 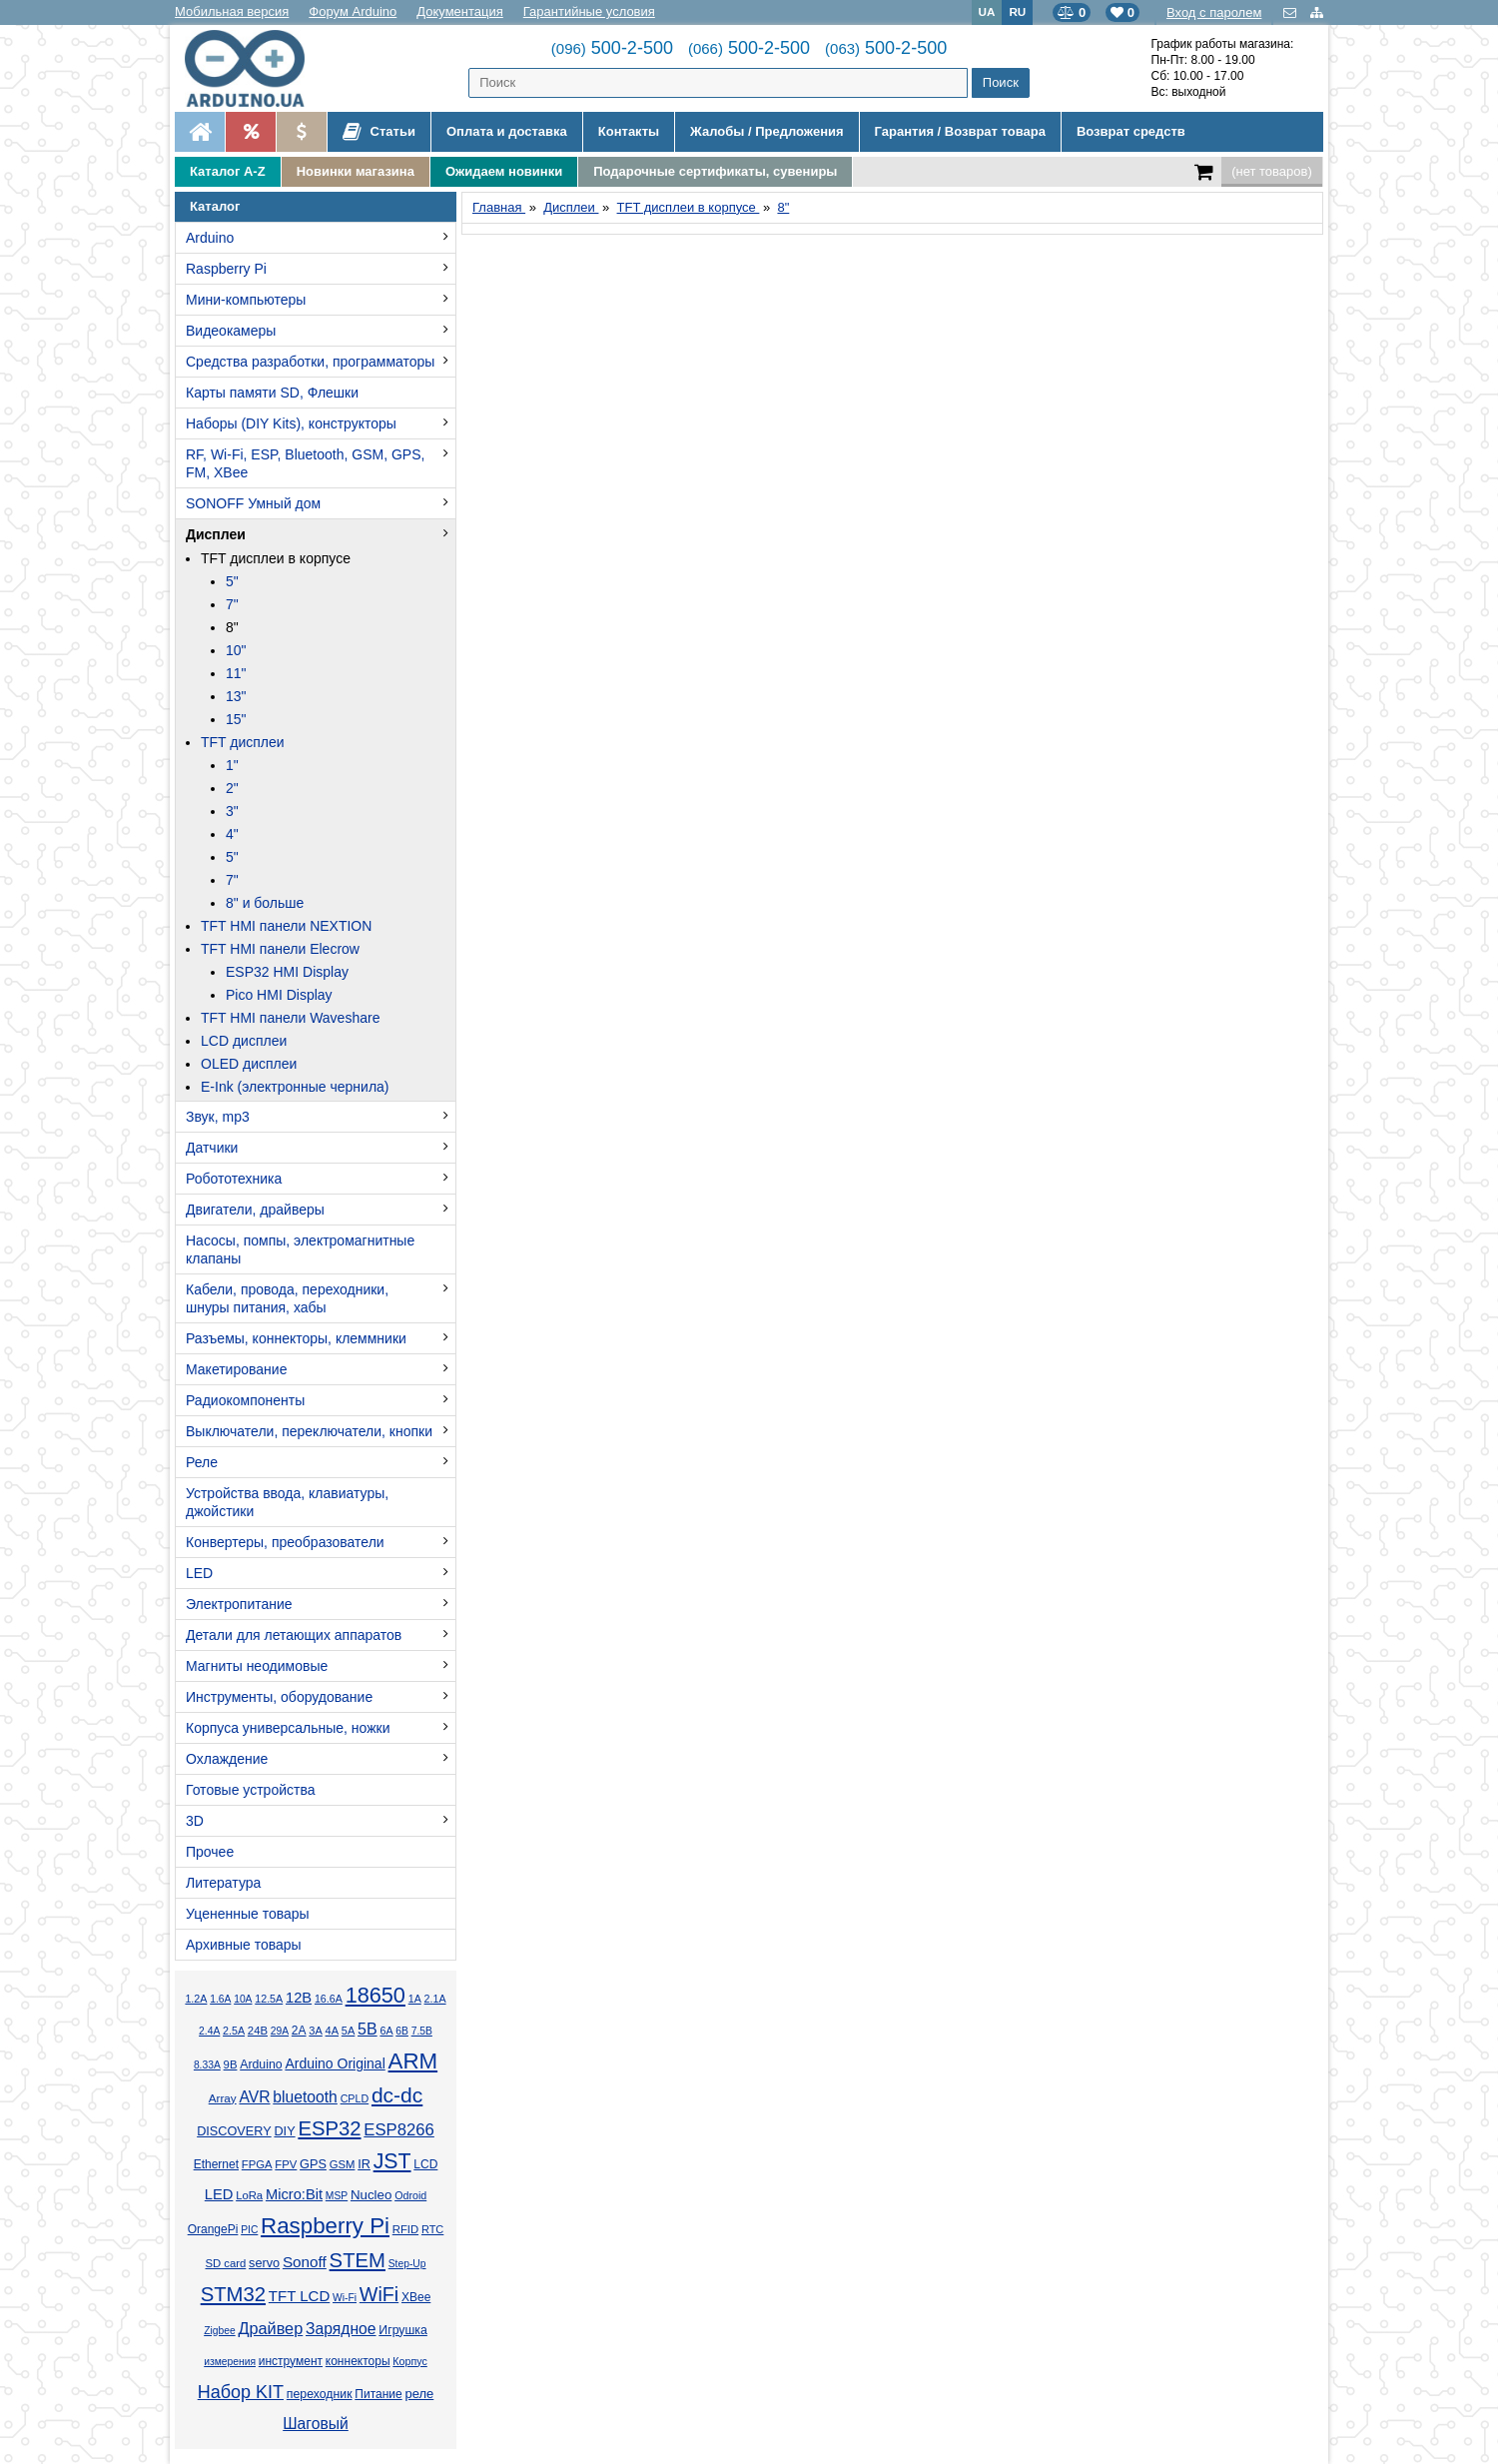 I want to click on 4А, so click(x=332, y=2031).